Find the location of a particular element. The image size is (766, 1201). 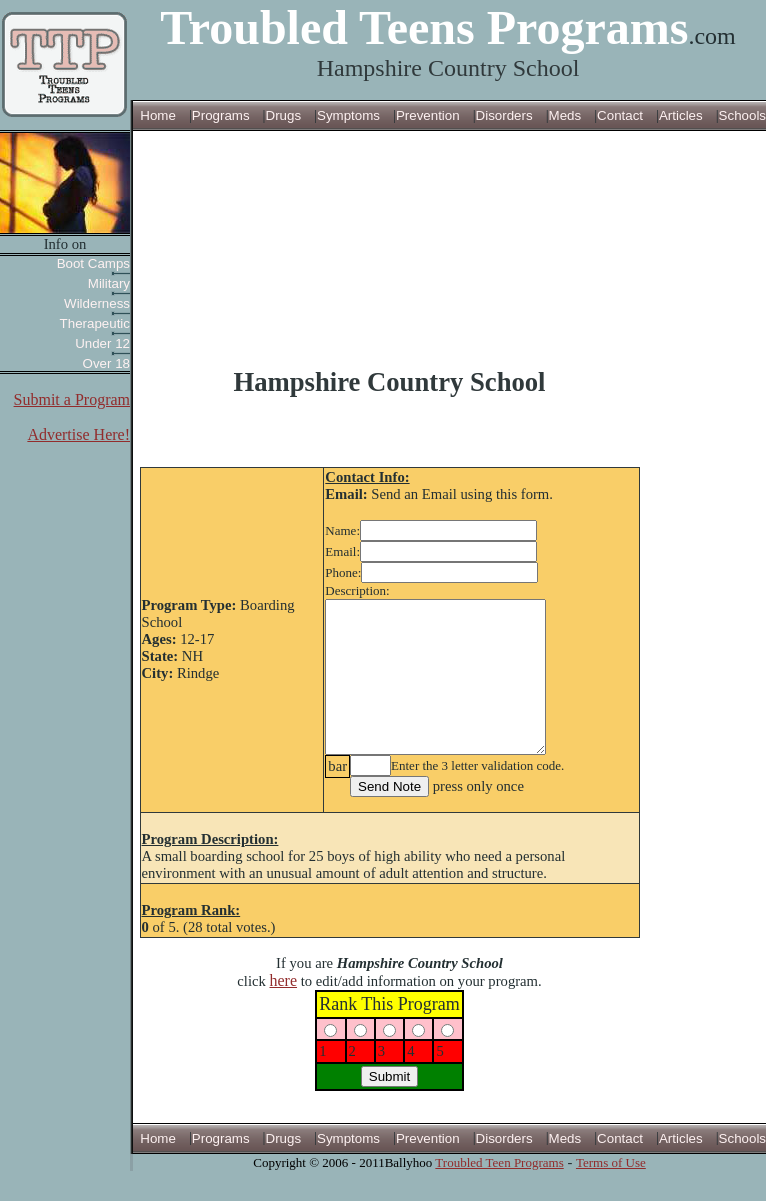

Meds is located at coordinates (565, 115).